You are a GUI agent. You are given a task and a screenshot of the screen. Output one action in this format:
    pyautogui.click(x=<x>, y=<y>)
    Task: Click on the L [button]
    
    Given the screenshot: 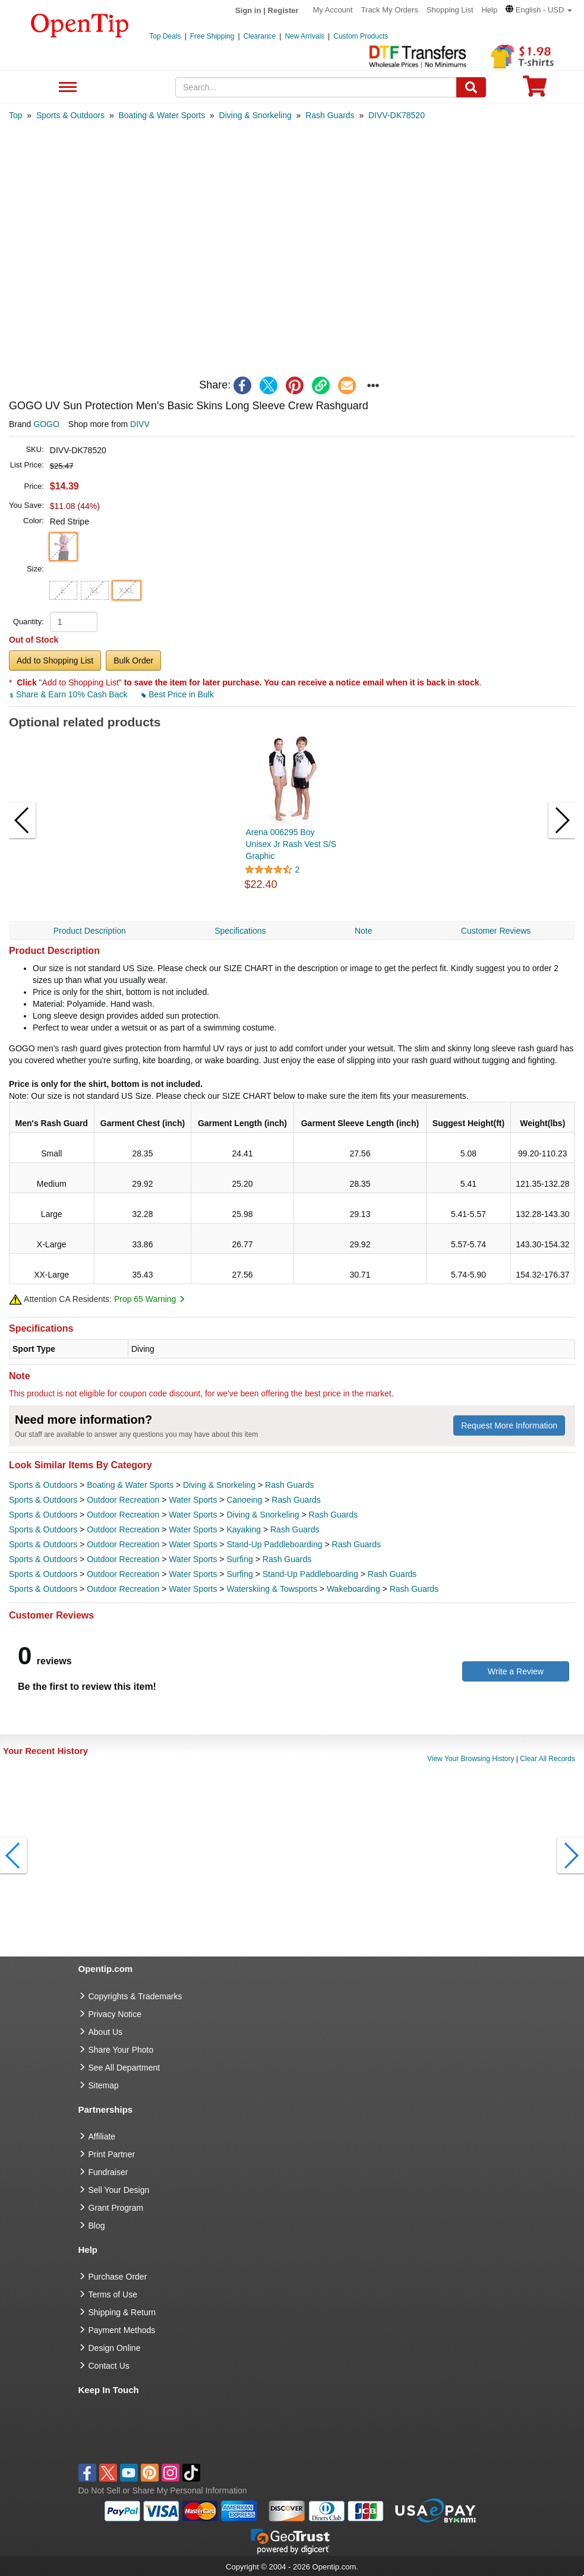 What is the action you would take?
    pyautogui.click(x=63, y=590)
    